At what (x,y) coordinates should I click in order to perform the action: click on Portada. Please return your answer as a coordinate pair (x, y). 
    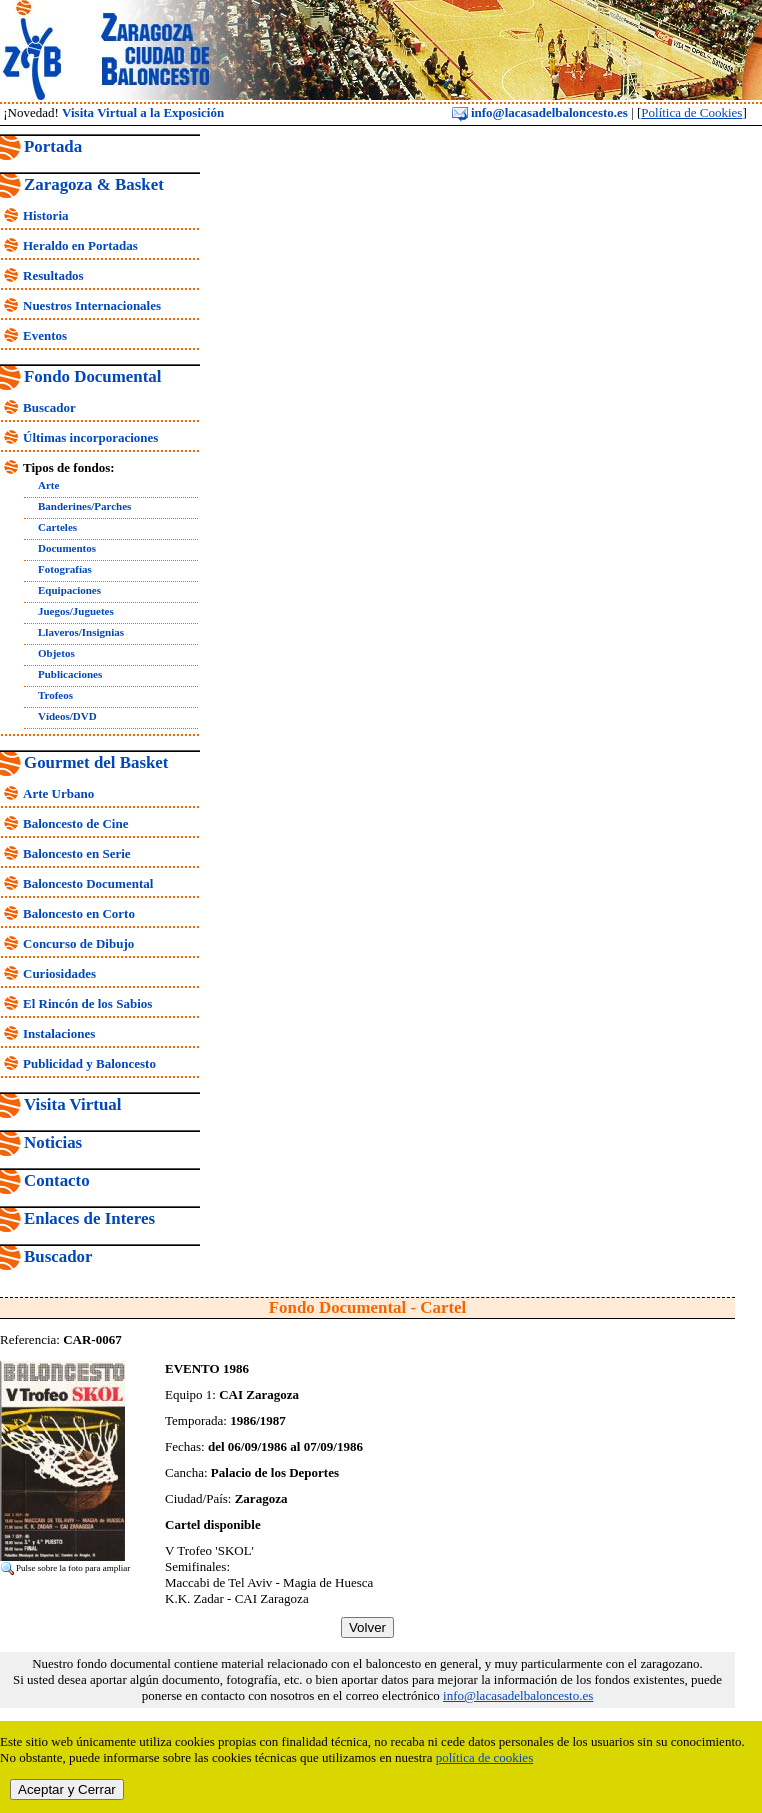
    Looking at the image, I should click on (53, 146).